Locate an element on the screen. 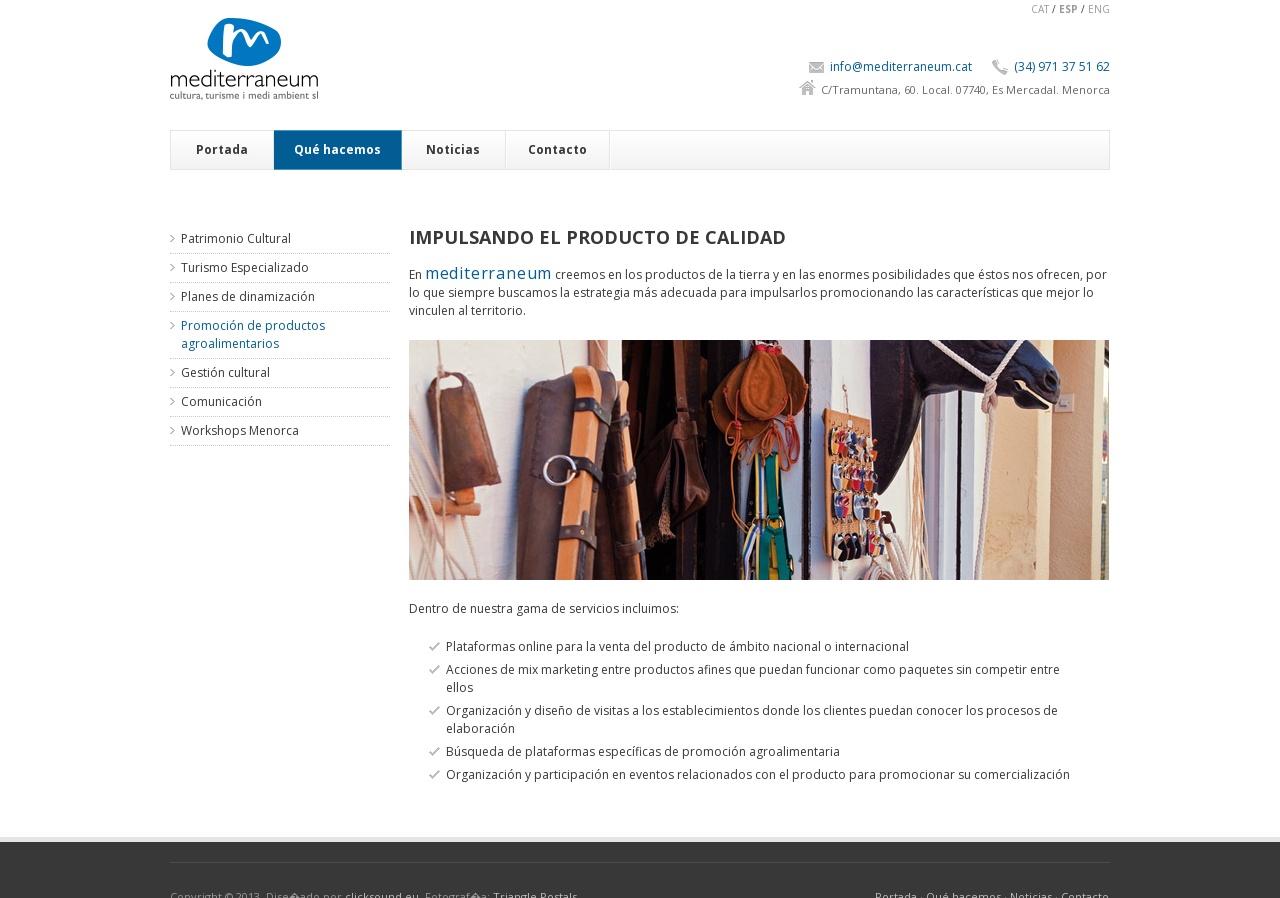 The image size is (1280, 898). Portada is located at coordinates (222, 149).